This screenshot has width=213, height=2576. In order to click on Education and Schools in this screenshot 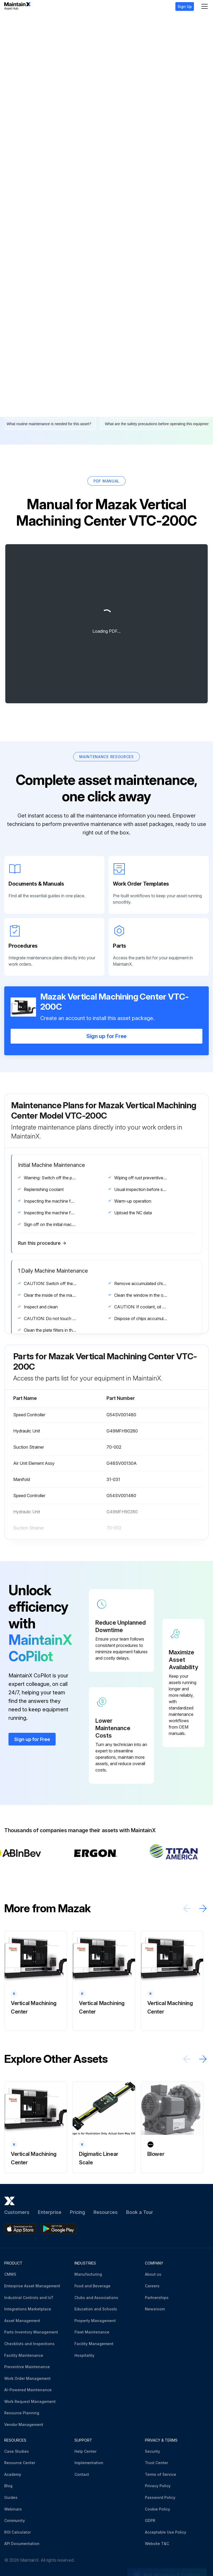, I will do `click(95, 2309)`.